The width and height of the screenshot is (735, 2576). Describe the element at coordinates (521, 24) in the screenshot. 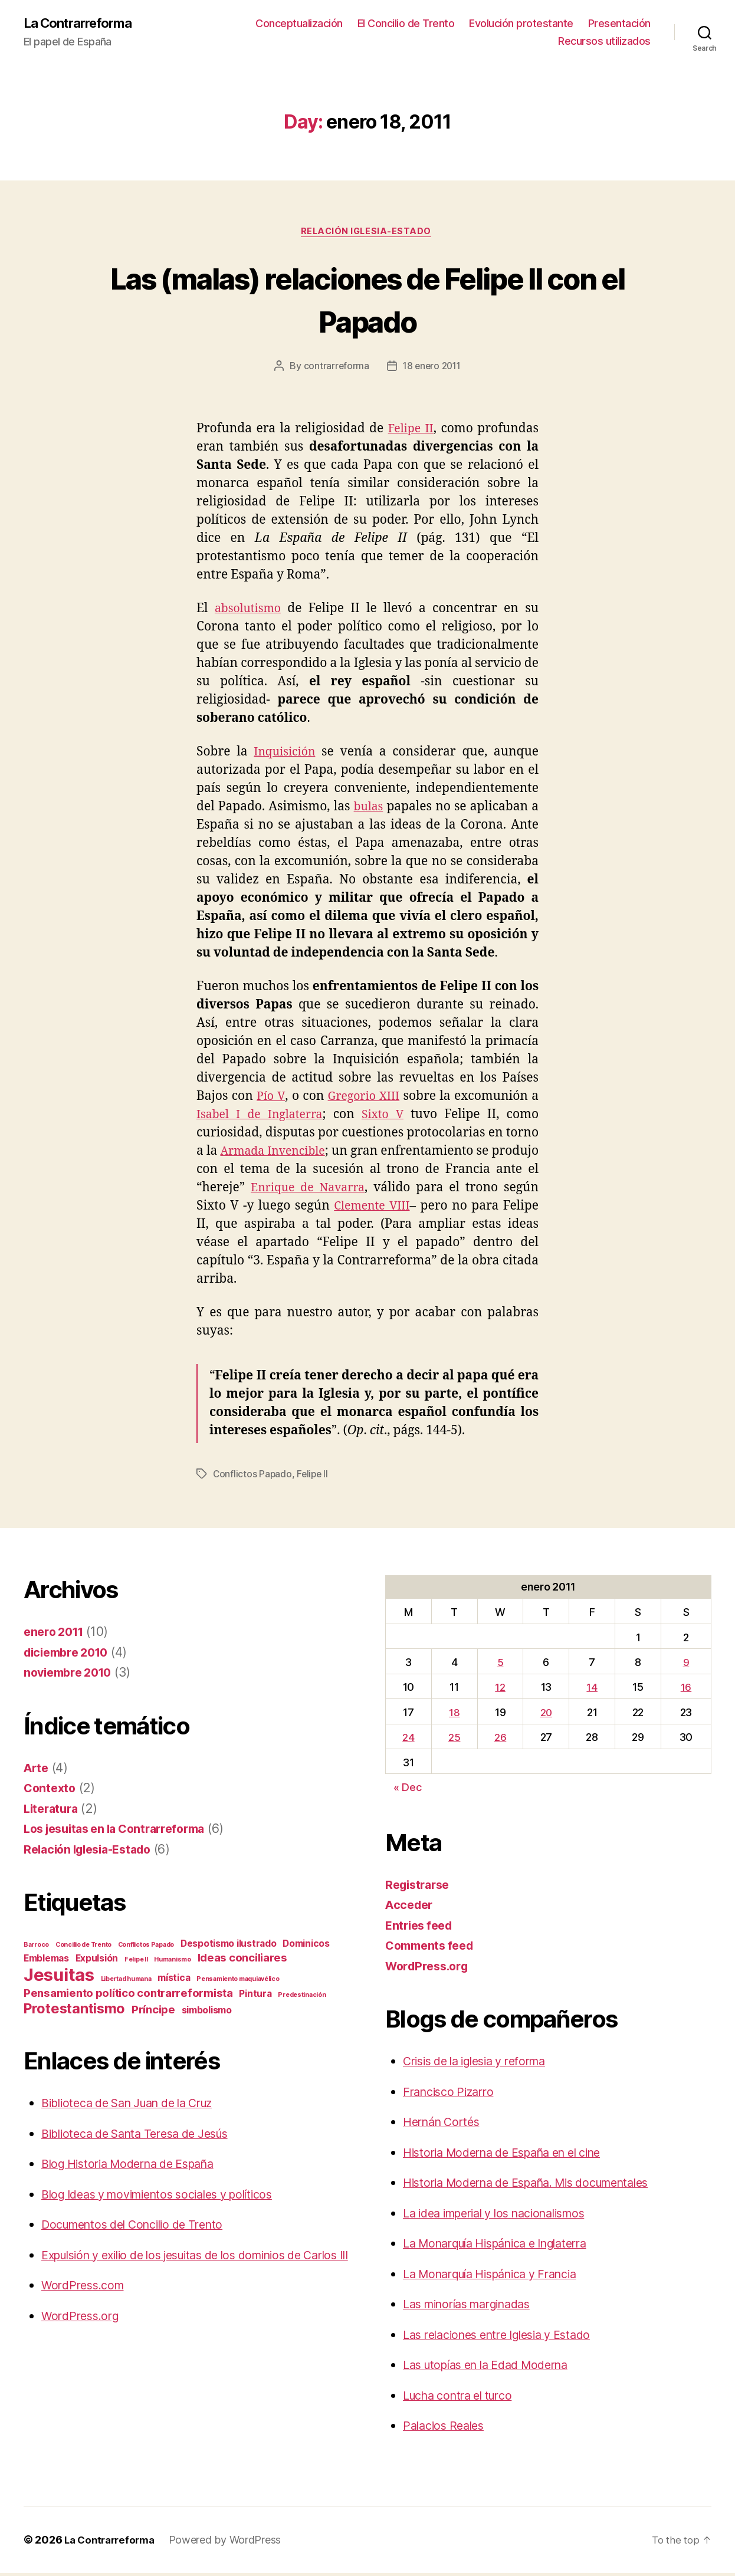

I see `Evolución protestante` at that location.